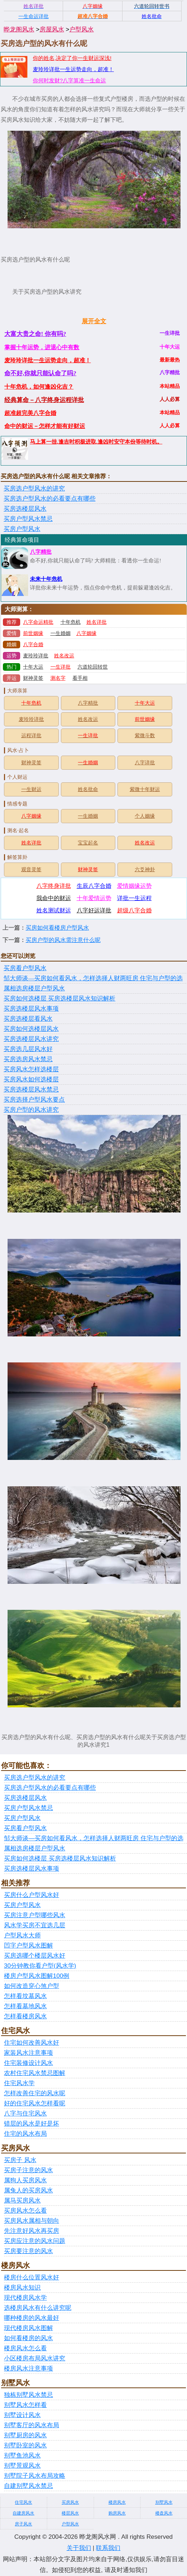  What do you see at coordinates (28, 518) in the screenshot?
I see `买房户型风水禁忌` at bounding box center [28, 518].